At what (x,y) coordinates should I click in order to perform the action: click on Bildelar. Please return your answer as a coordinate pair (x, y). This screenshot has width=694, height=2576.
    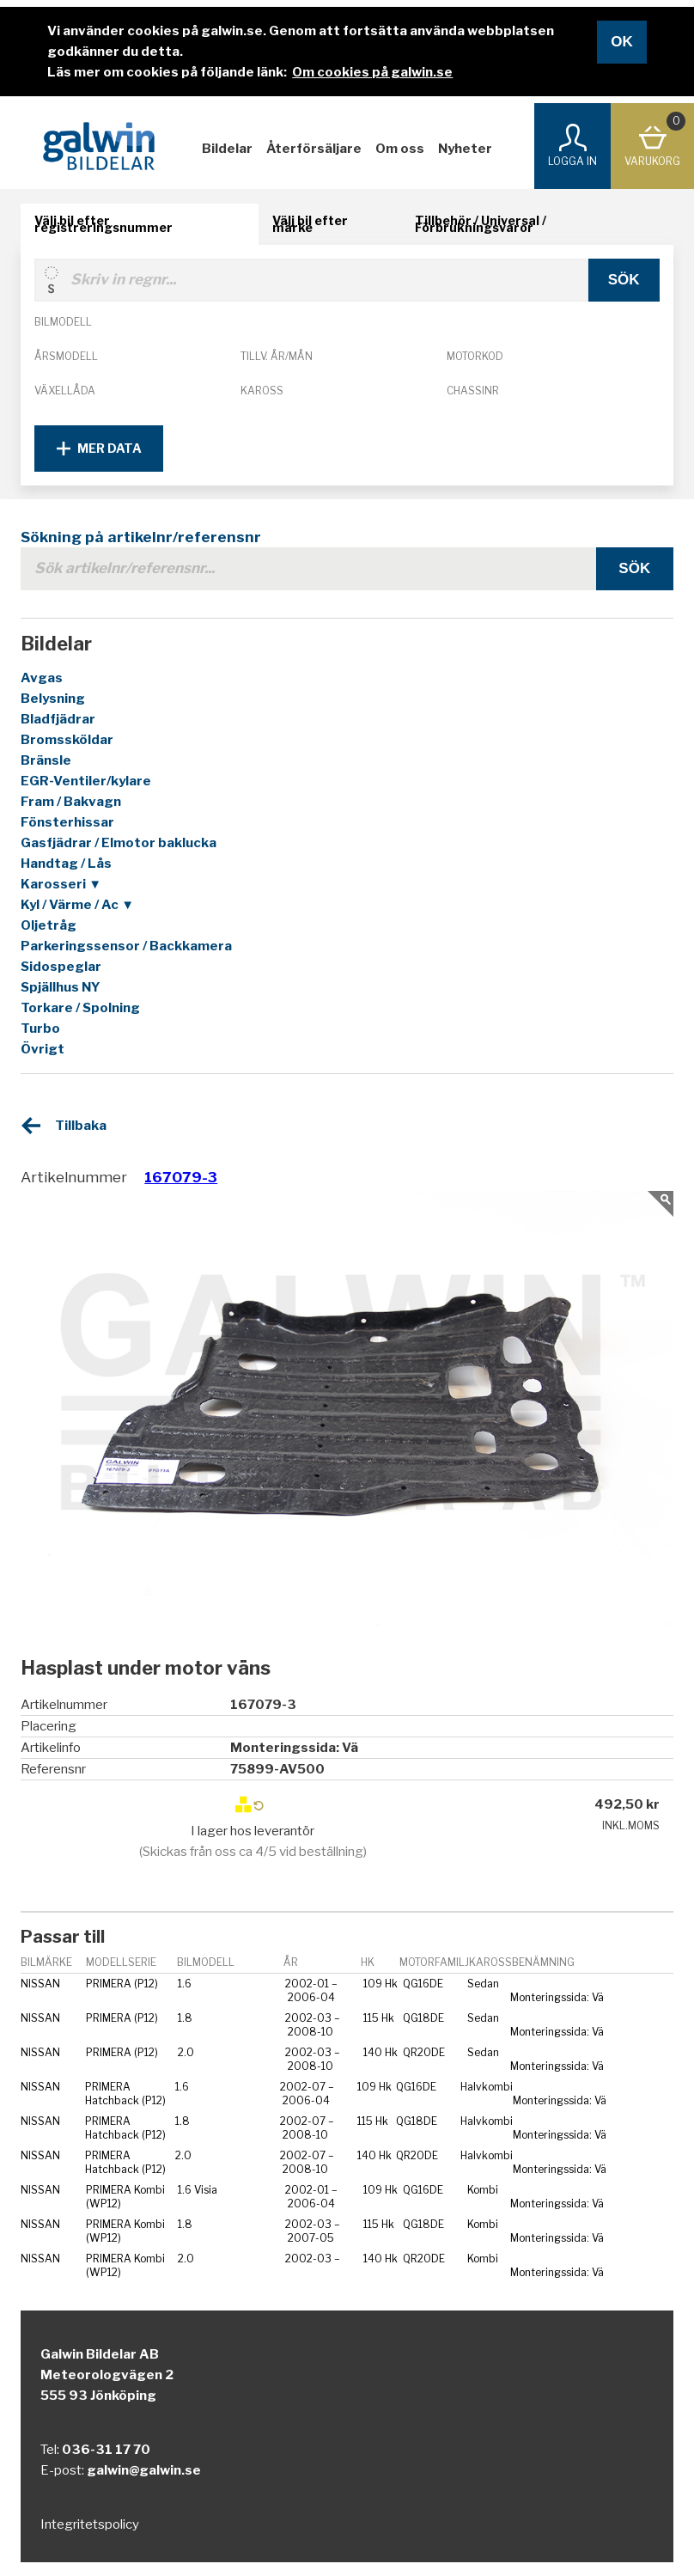
    Looking at the image, I should click on (227, 148).